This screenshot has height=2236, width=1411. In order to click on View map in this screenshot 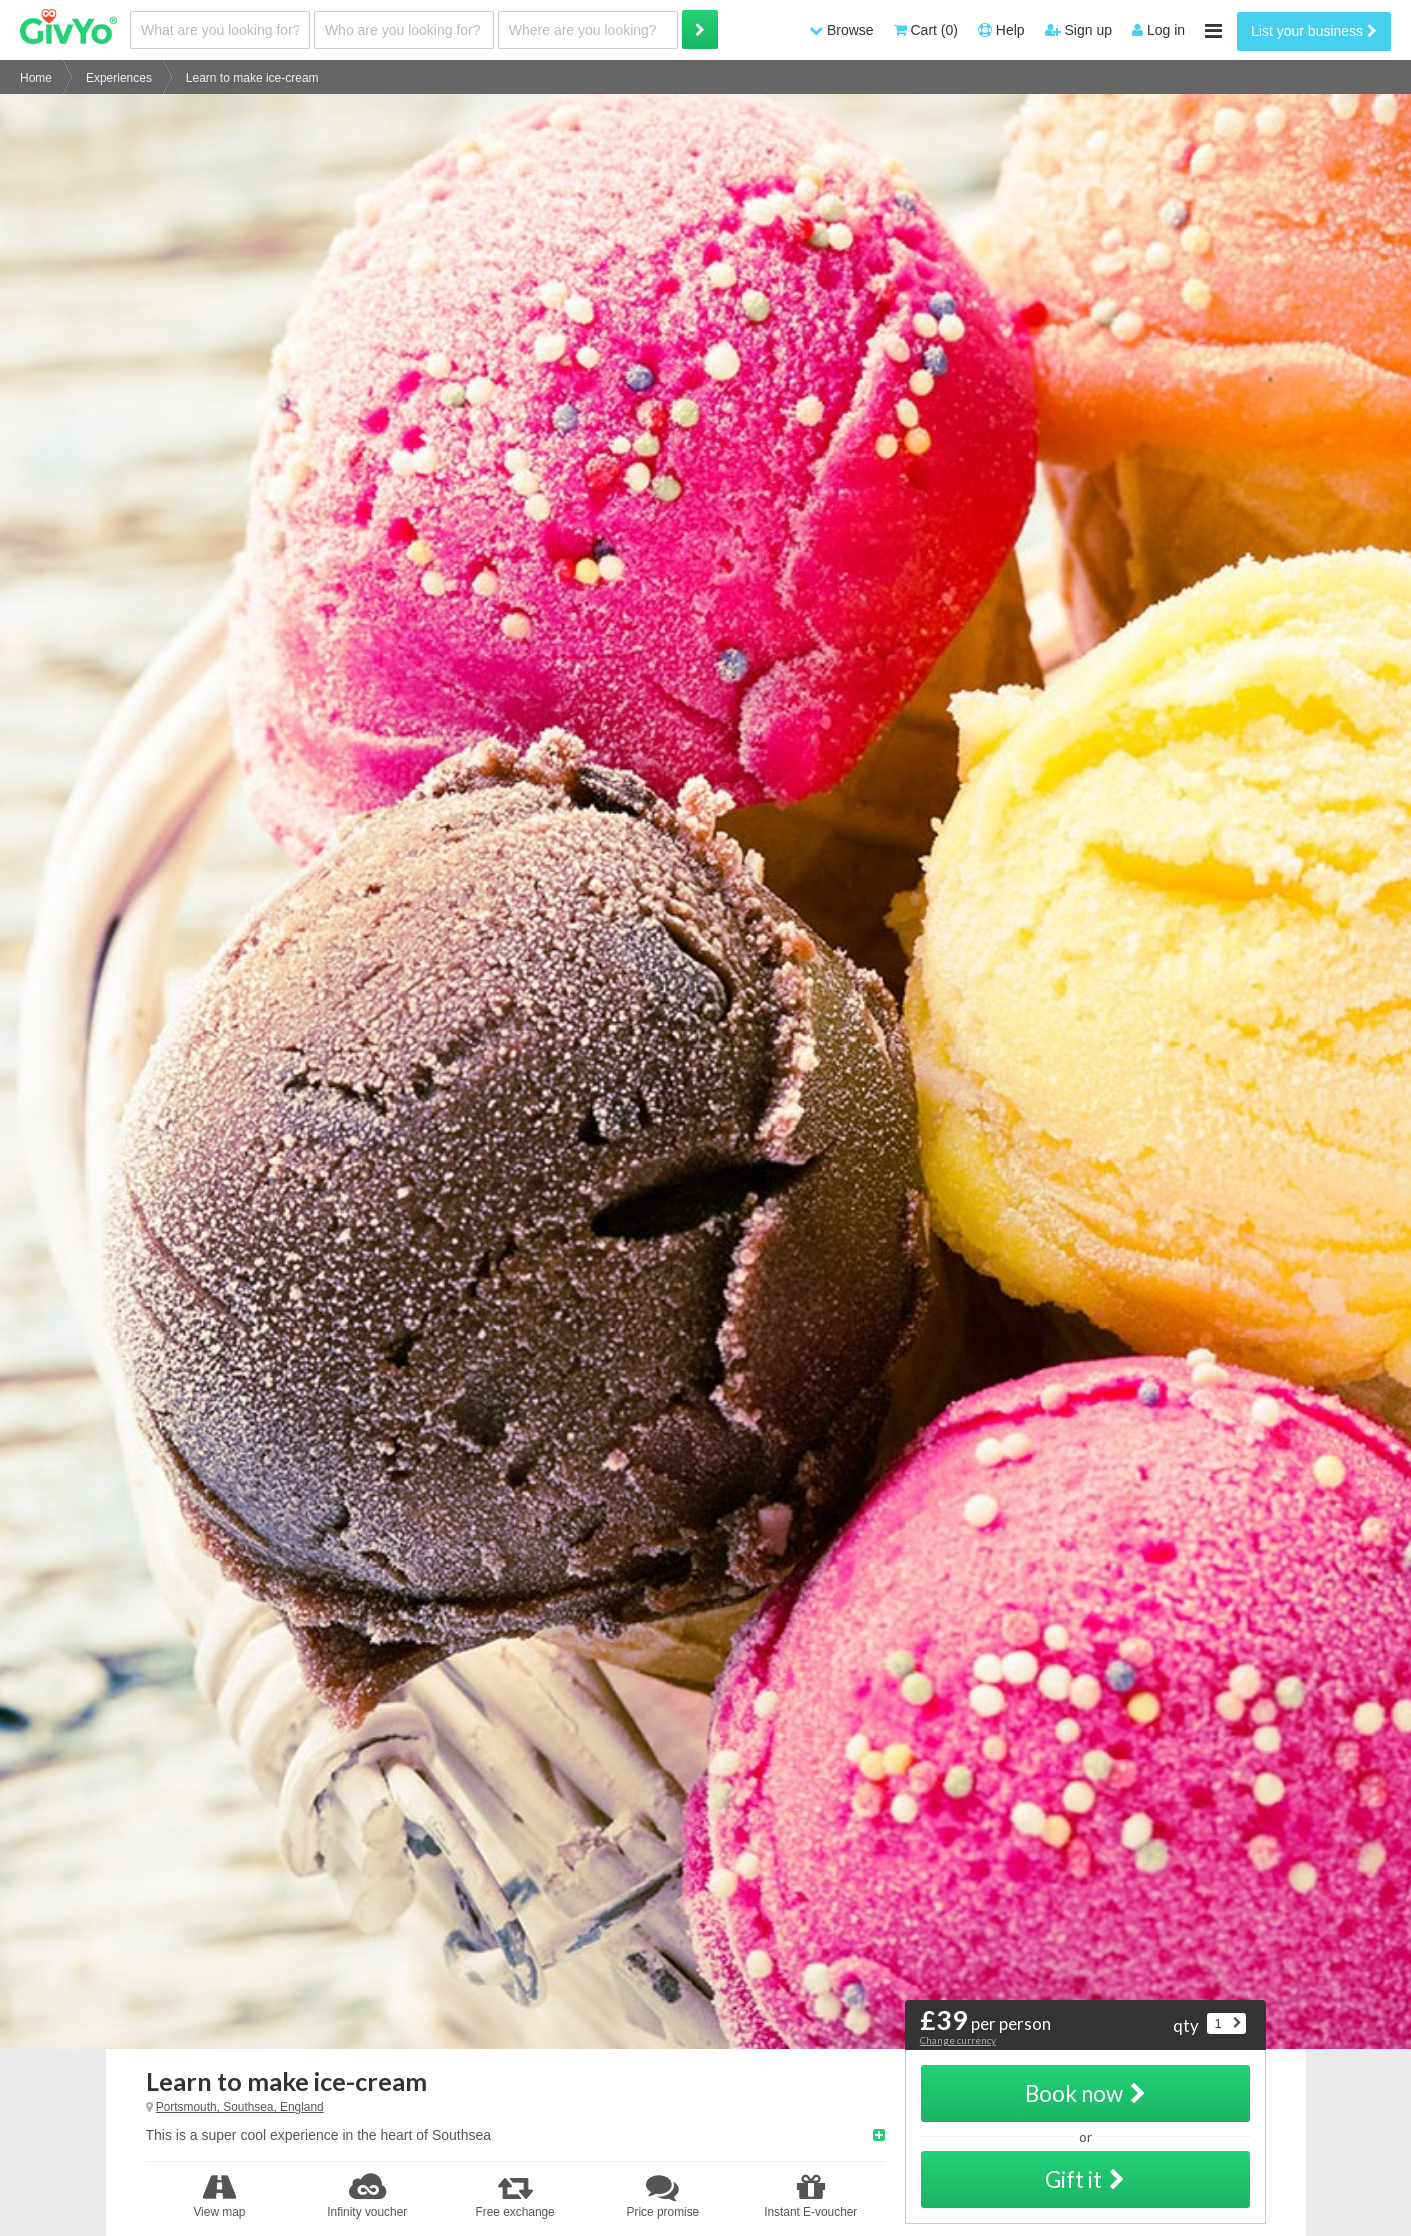, I will do `click(220, 2196)`.